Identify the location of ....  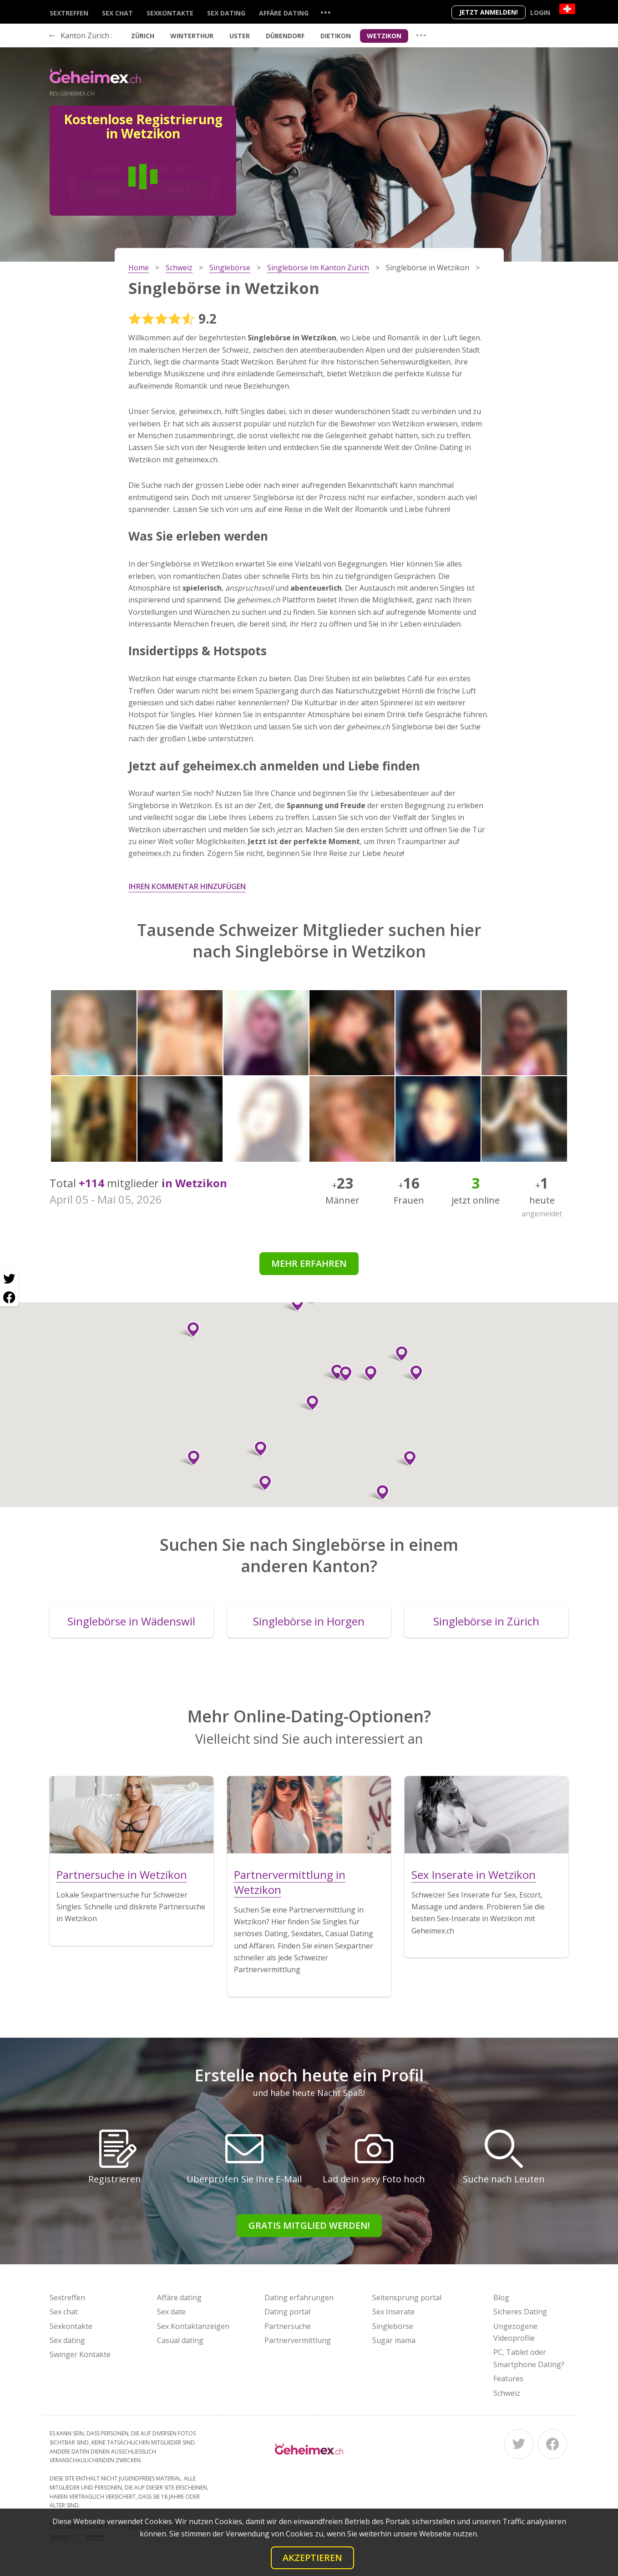
(325, 12).